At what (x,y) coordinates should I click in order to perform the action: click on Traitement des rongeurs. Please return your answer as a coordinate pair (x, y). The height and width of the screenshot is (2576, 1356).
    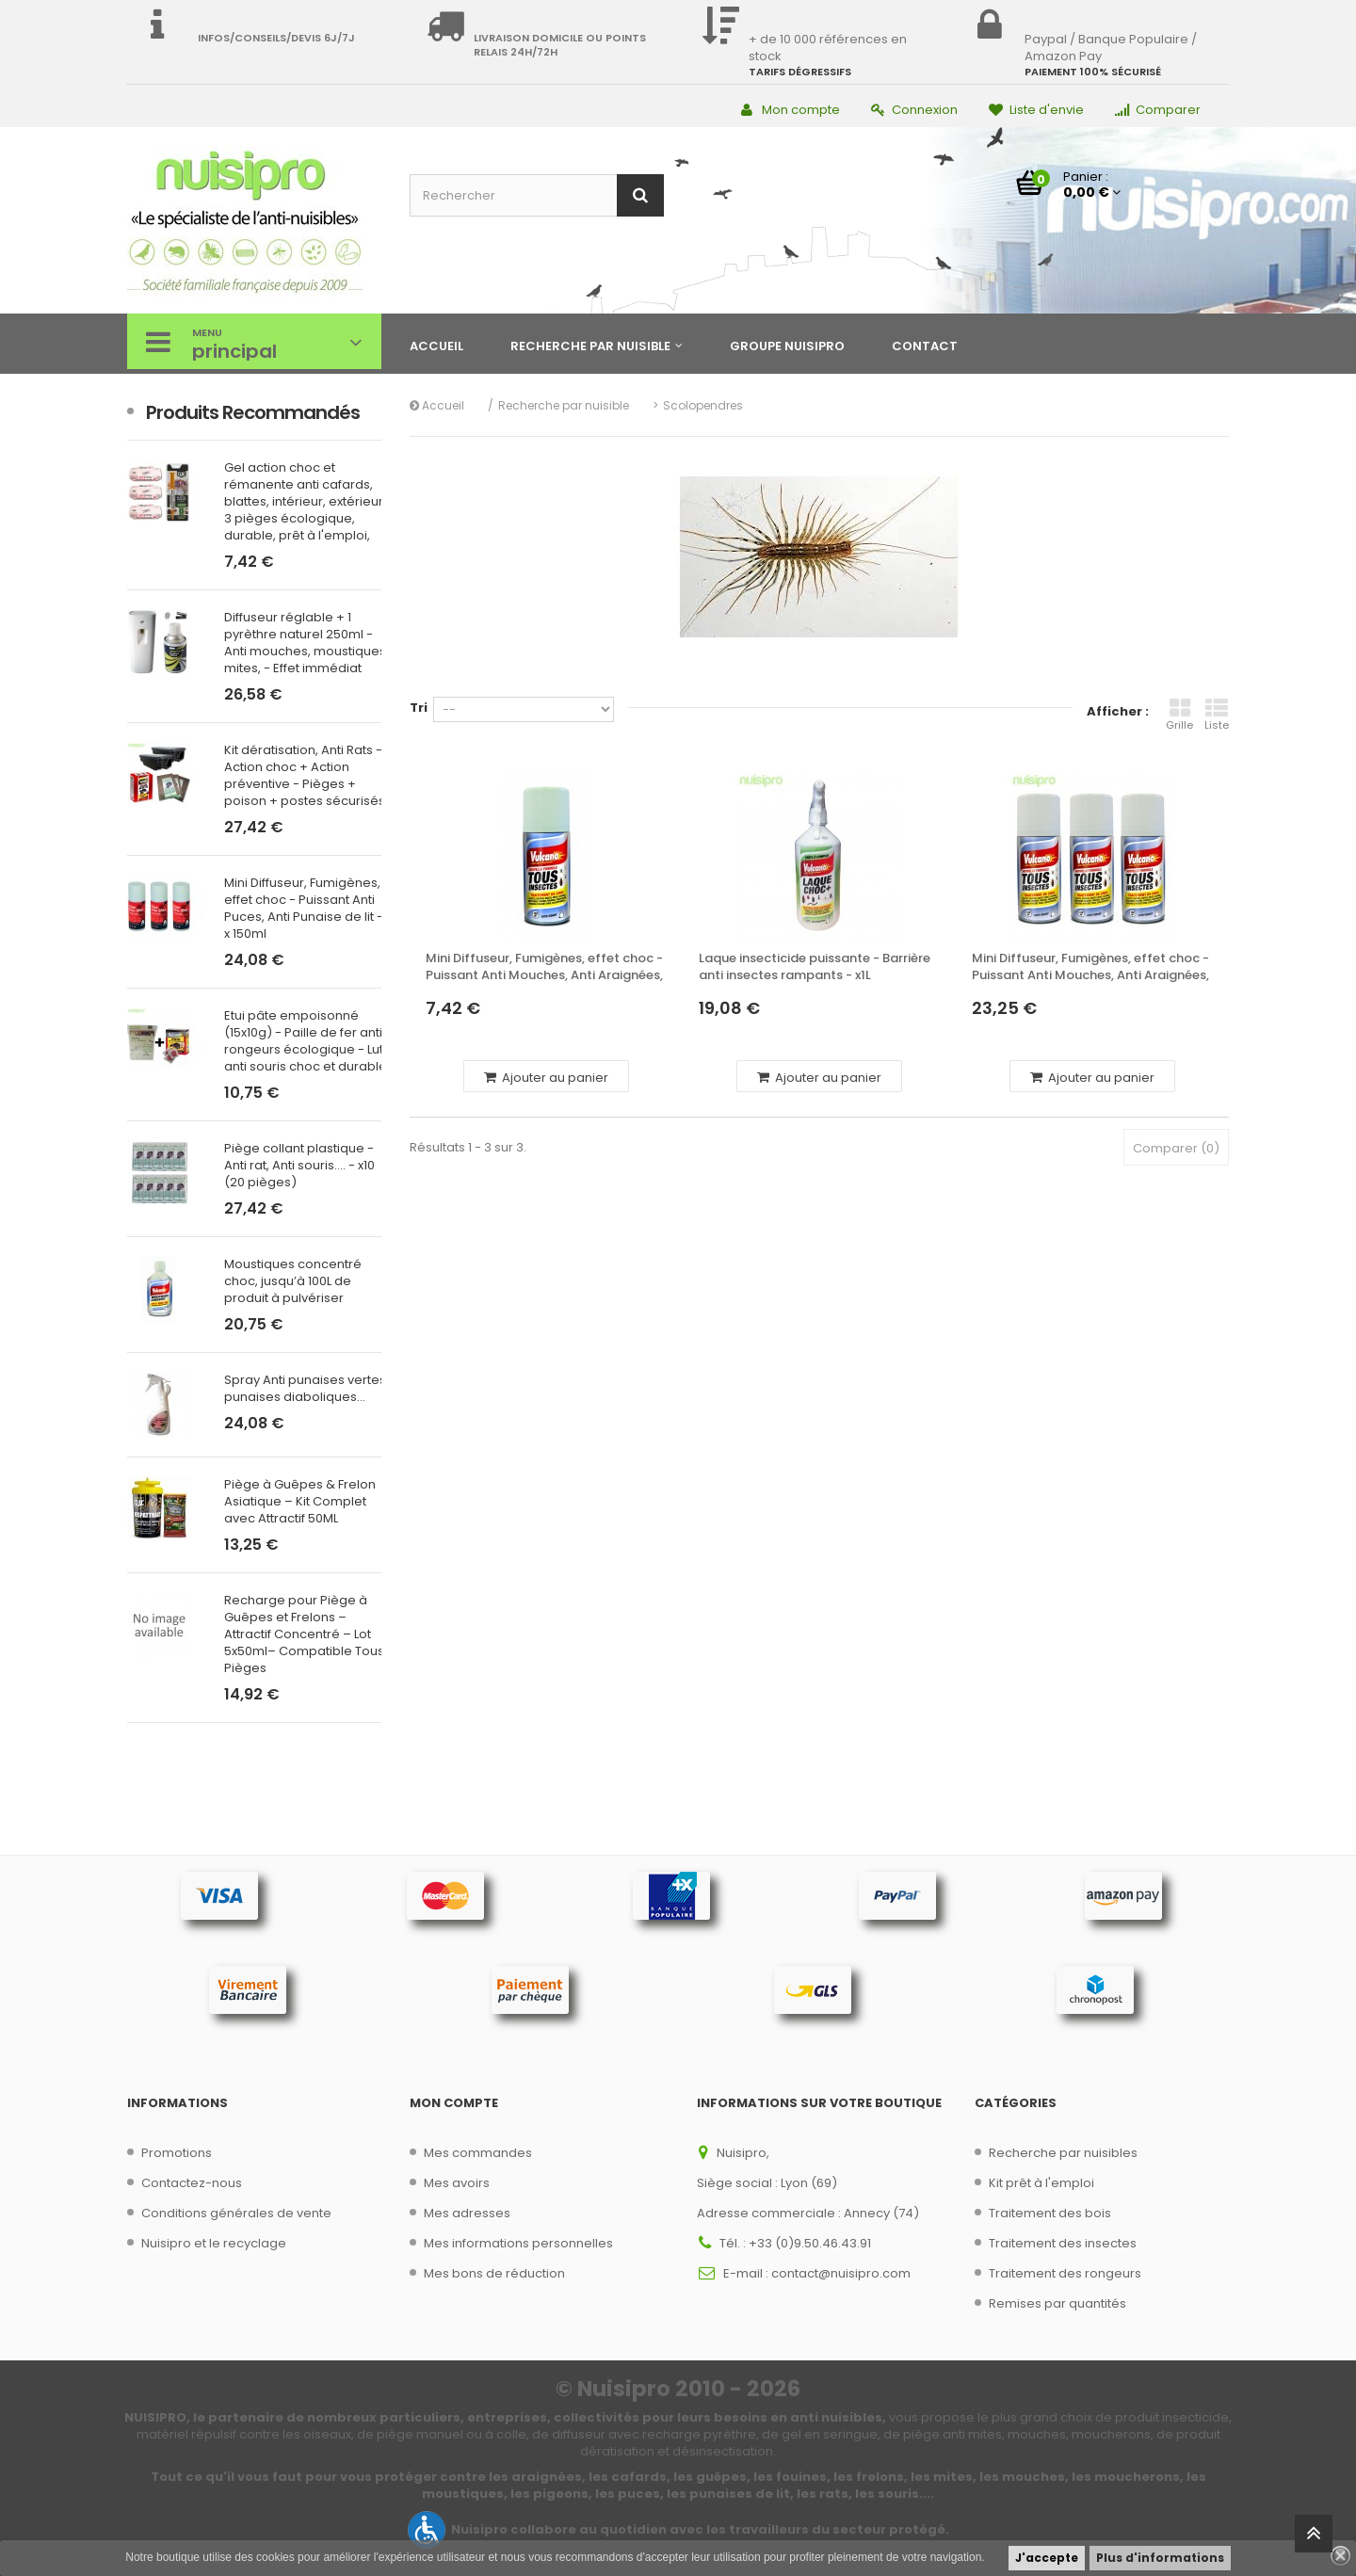
    Looking at the image, I should click on (1065, 2273).